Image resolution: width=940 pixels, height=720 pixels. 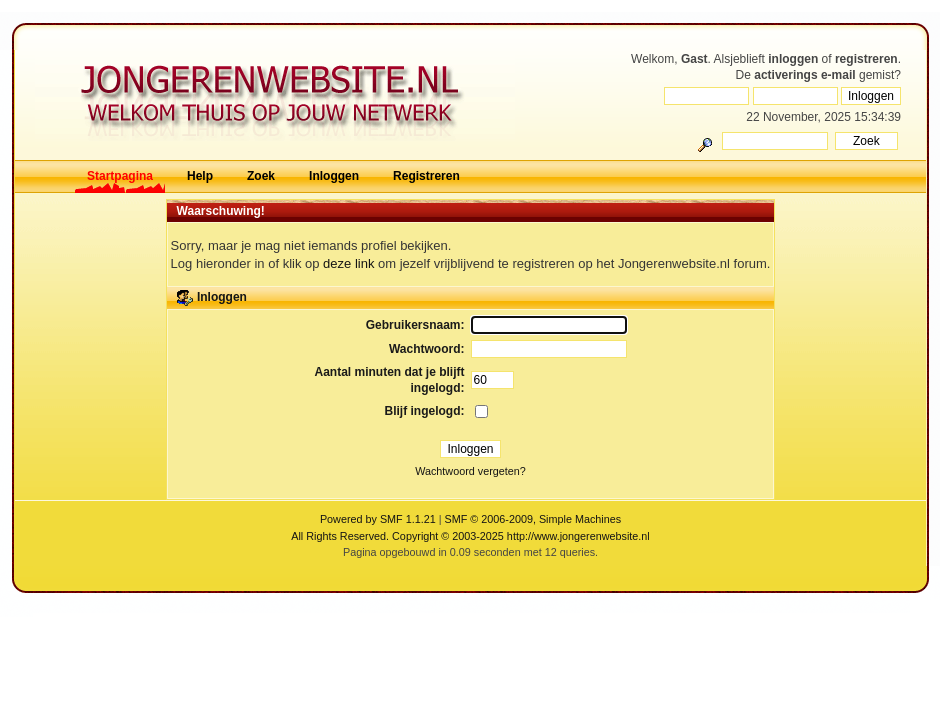 I want to click on Startpagina, so click(x=120, y=176).